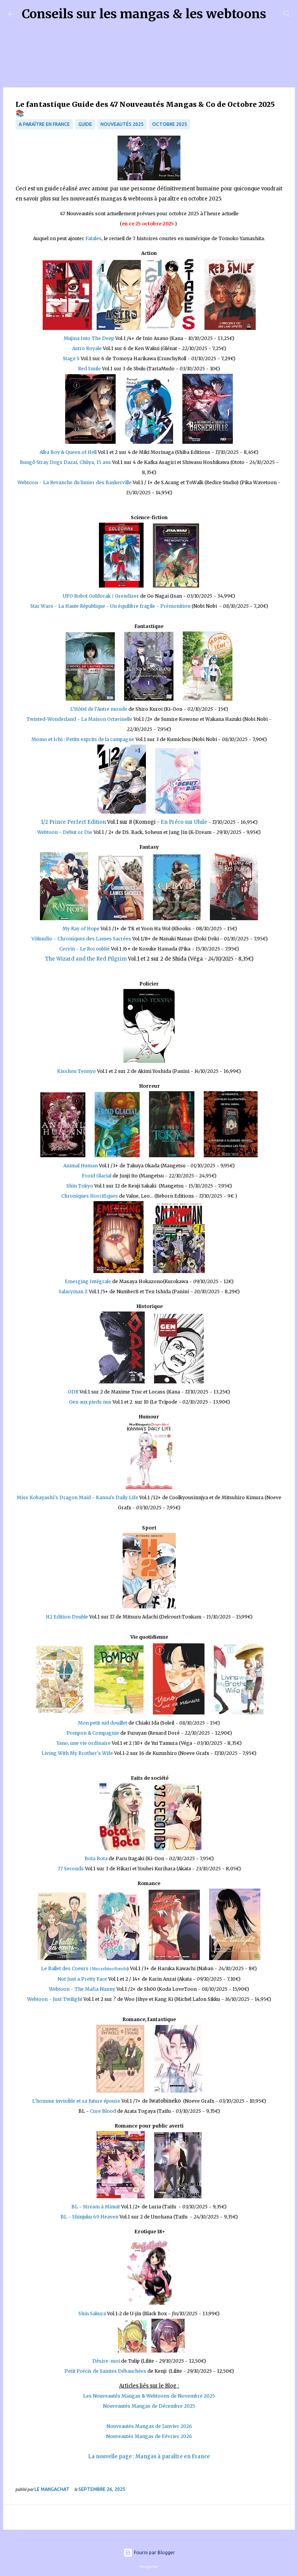  I want to click on Shin Sakura, so click(92, 2313).